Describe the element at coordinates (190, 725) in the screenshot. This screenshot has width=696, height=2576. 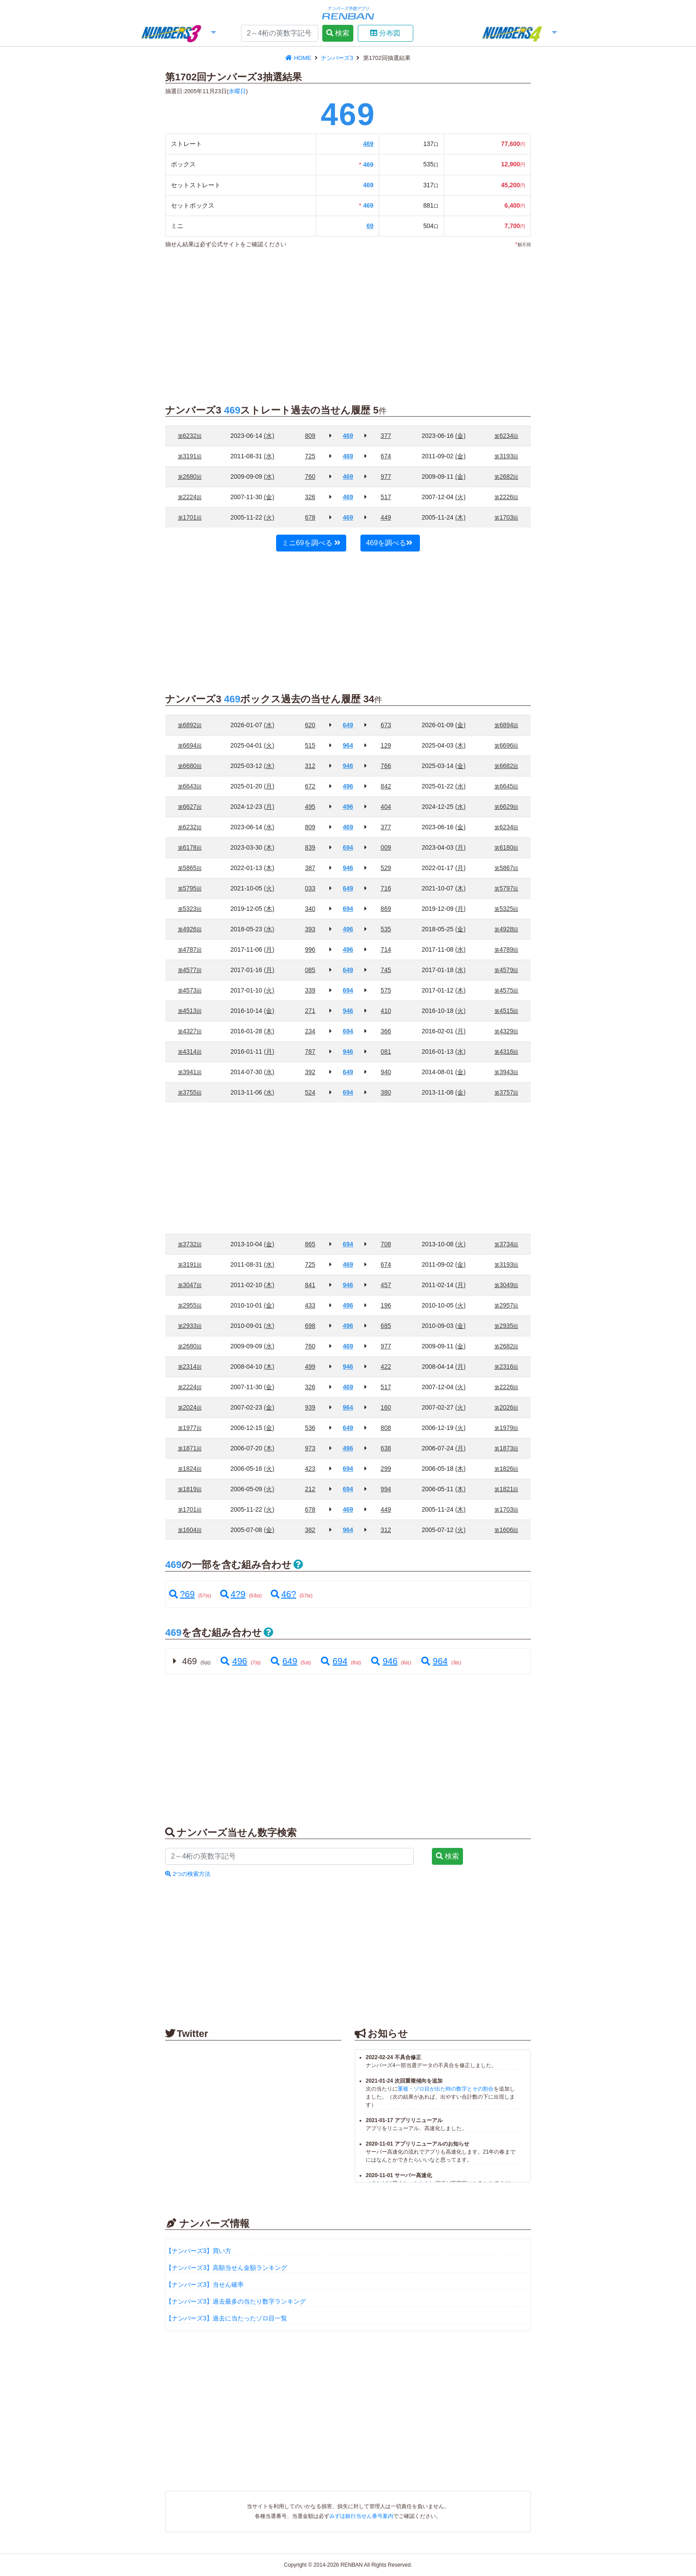
I see `6892` at that location.